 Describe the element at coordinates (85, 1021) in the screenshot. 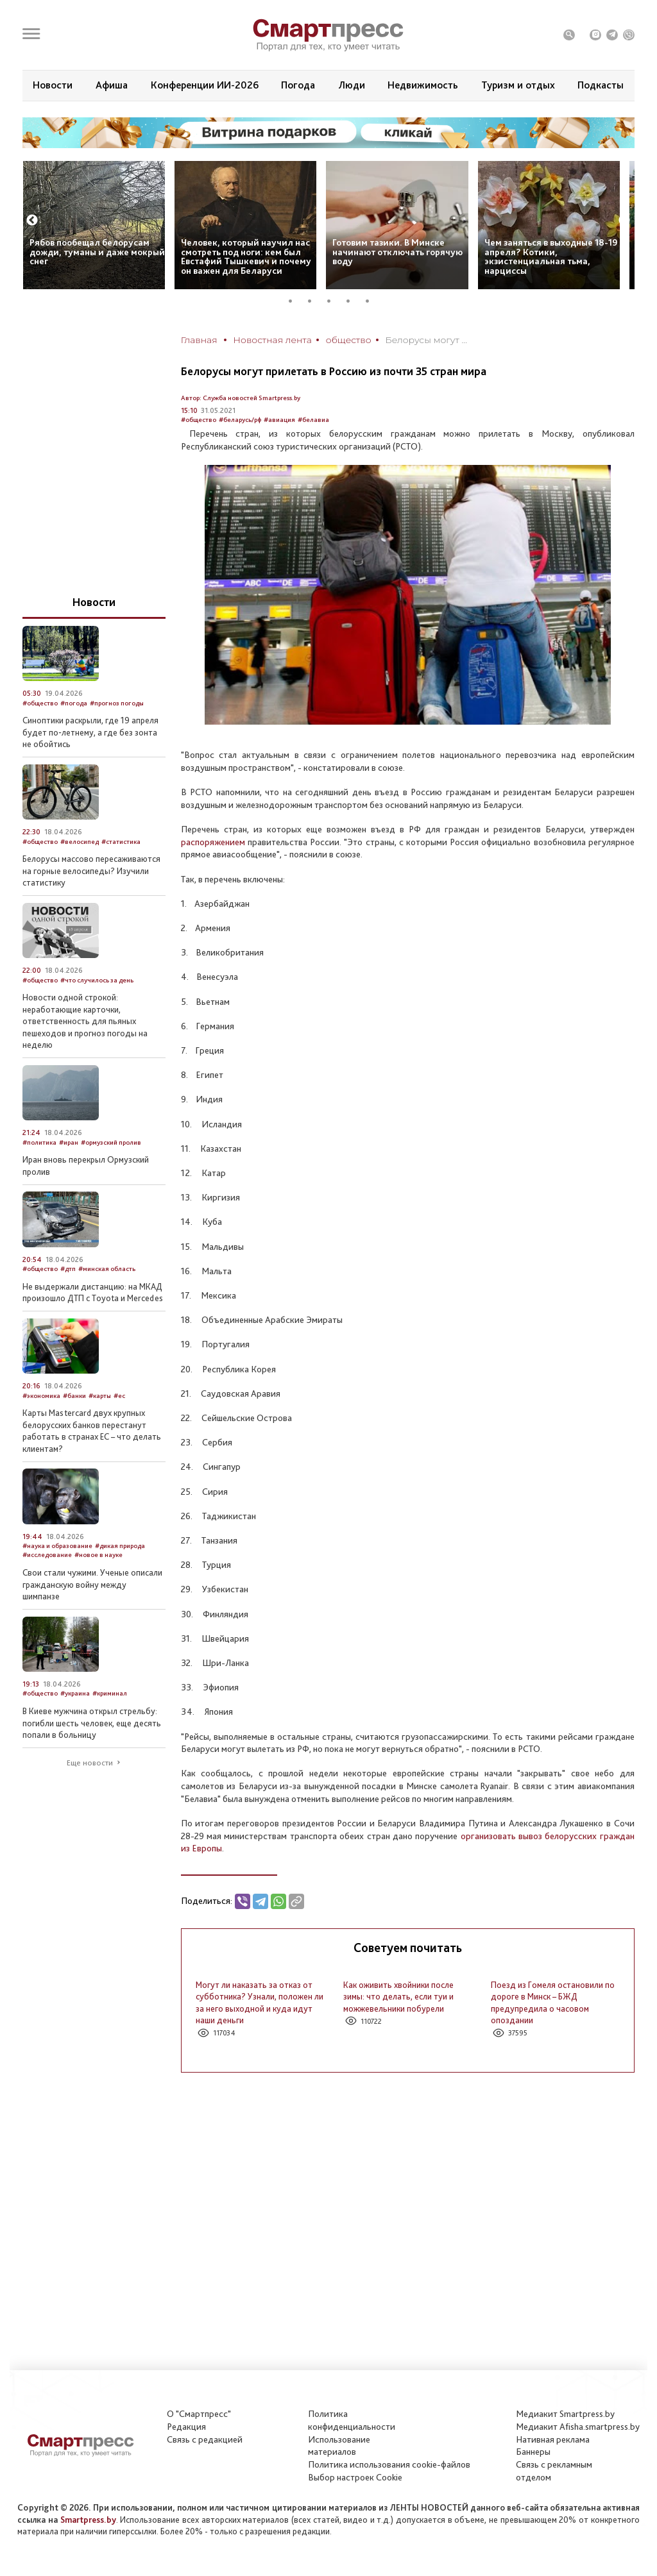

I see `Новости одной строкой: неработающие карточки, ответственность для пьяных пешеходов и прогноз погоды на неделю` at that location.